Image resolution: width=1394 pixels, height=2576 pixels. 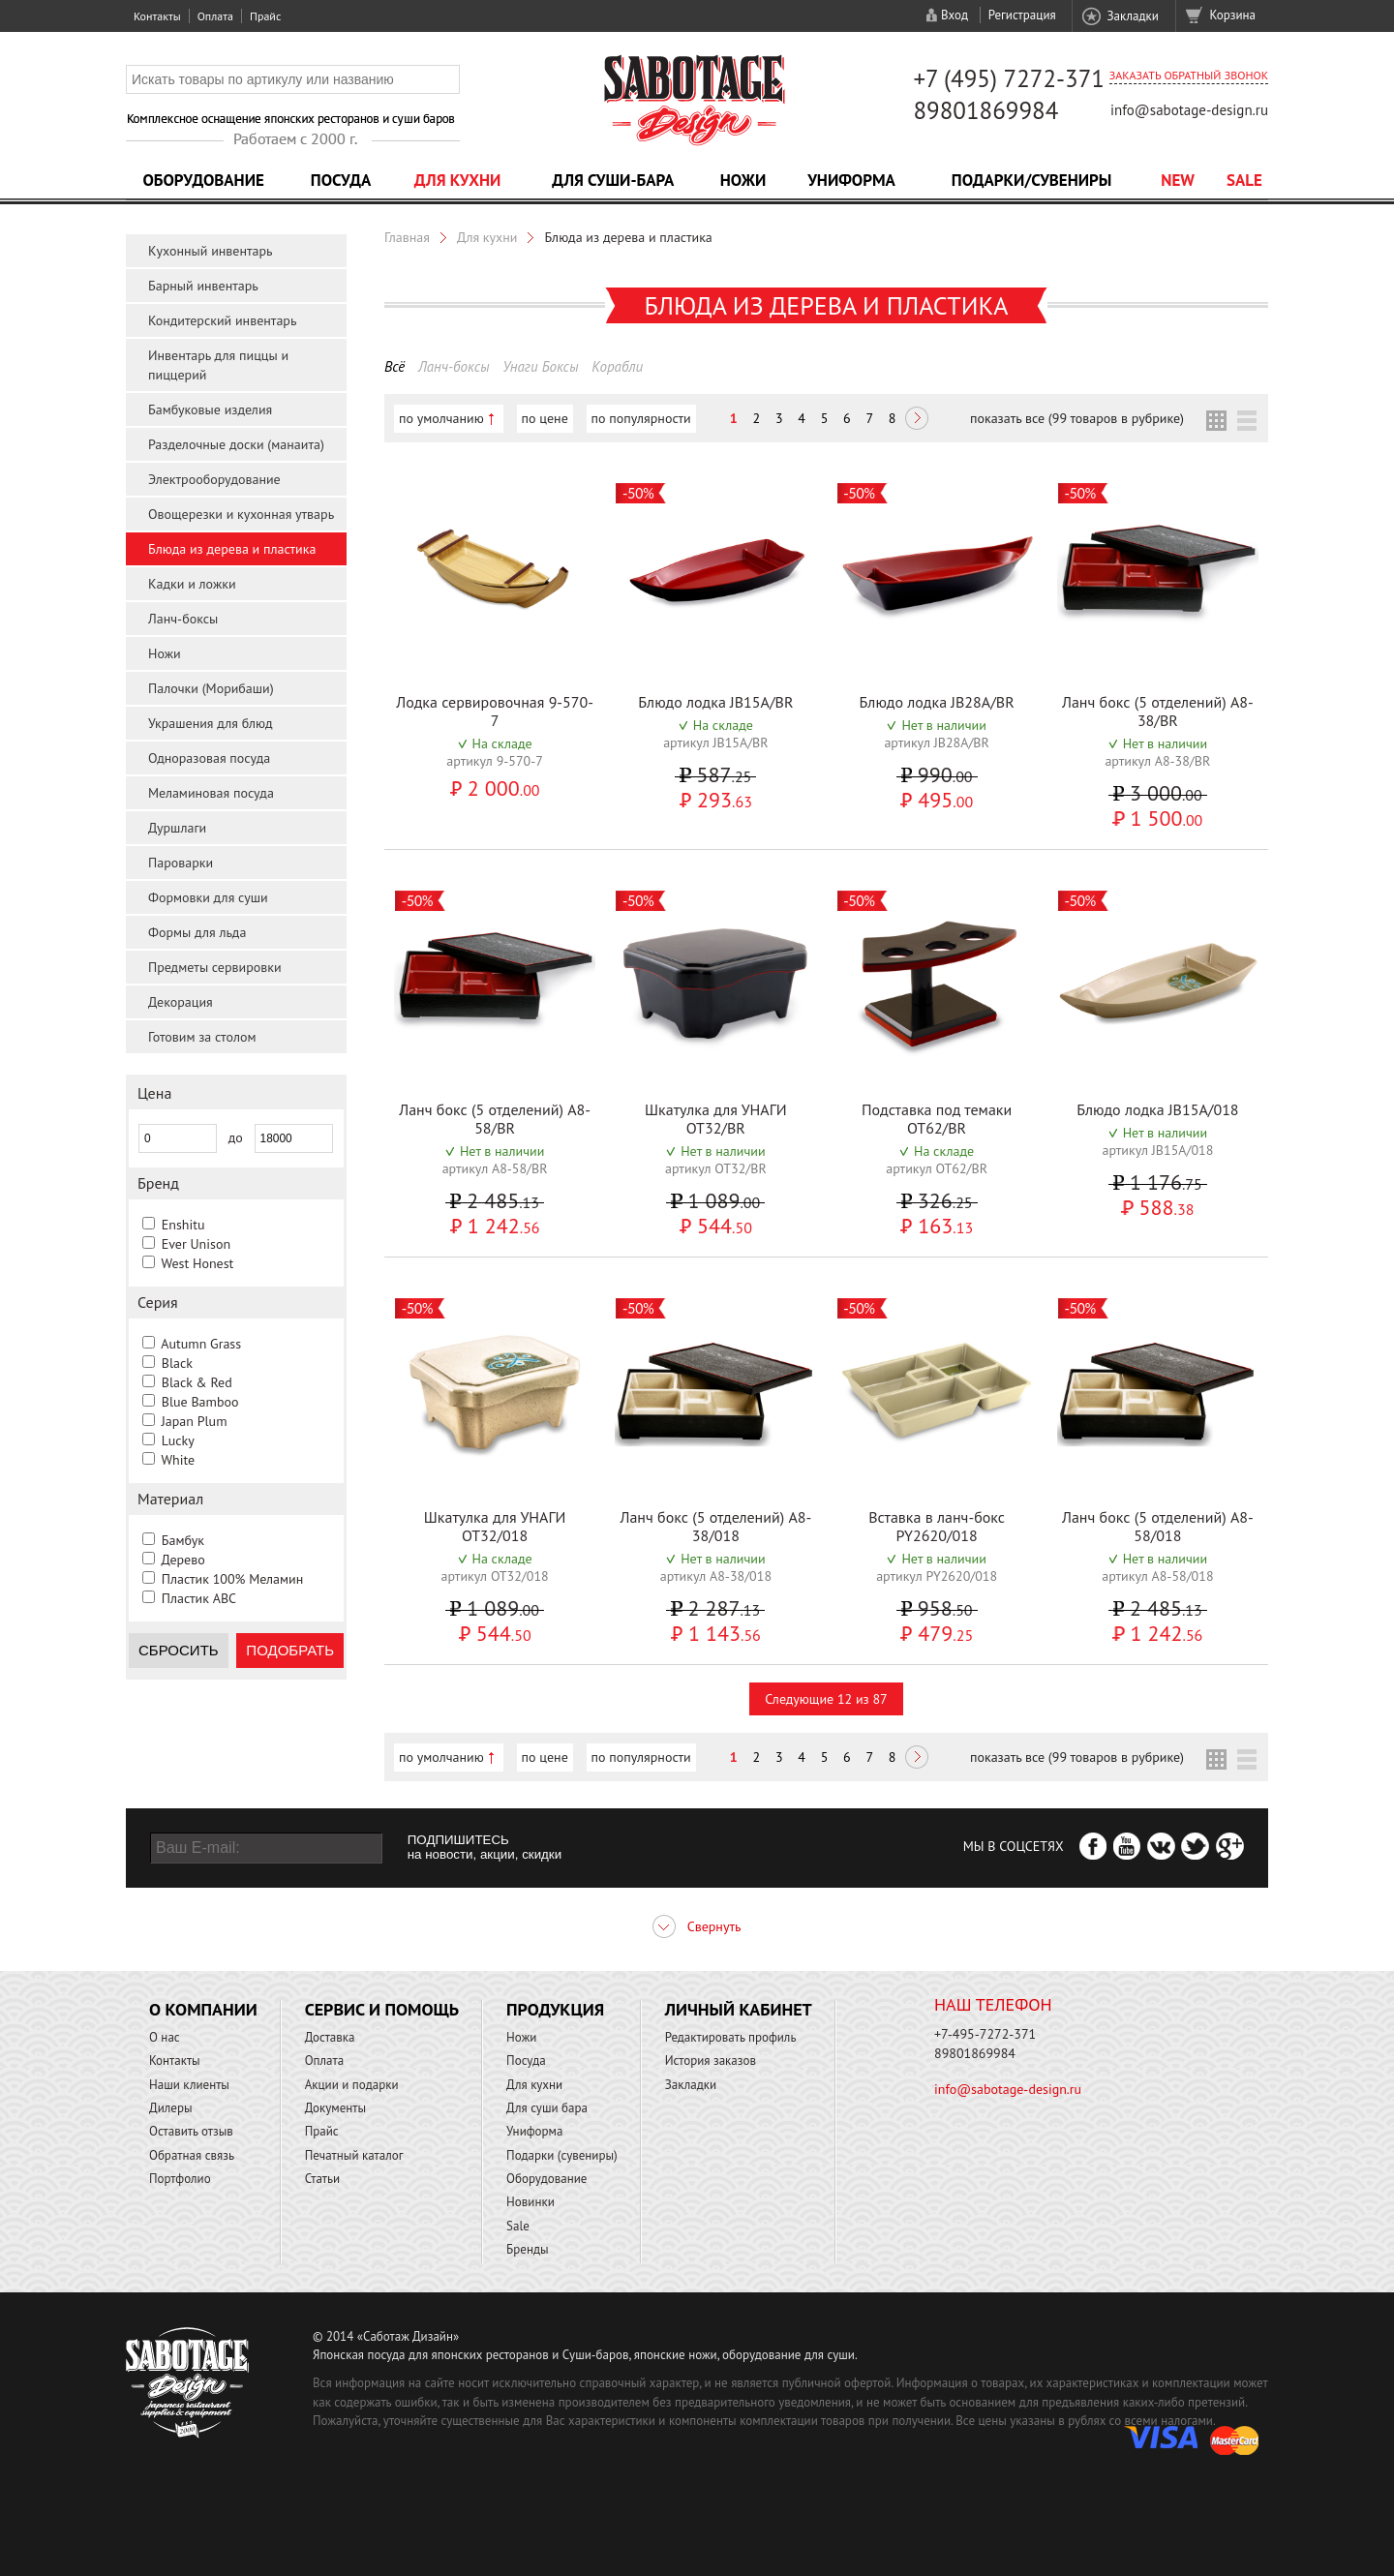 I want to click on Для суши бара, so click(x=547, y=2108).